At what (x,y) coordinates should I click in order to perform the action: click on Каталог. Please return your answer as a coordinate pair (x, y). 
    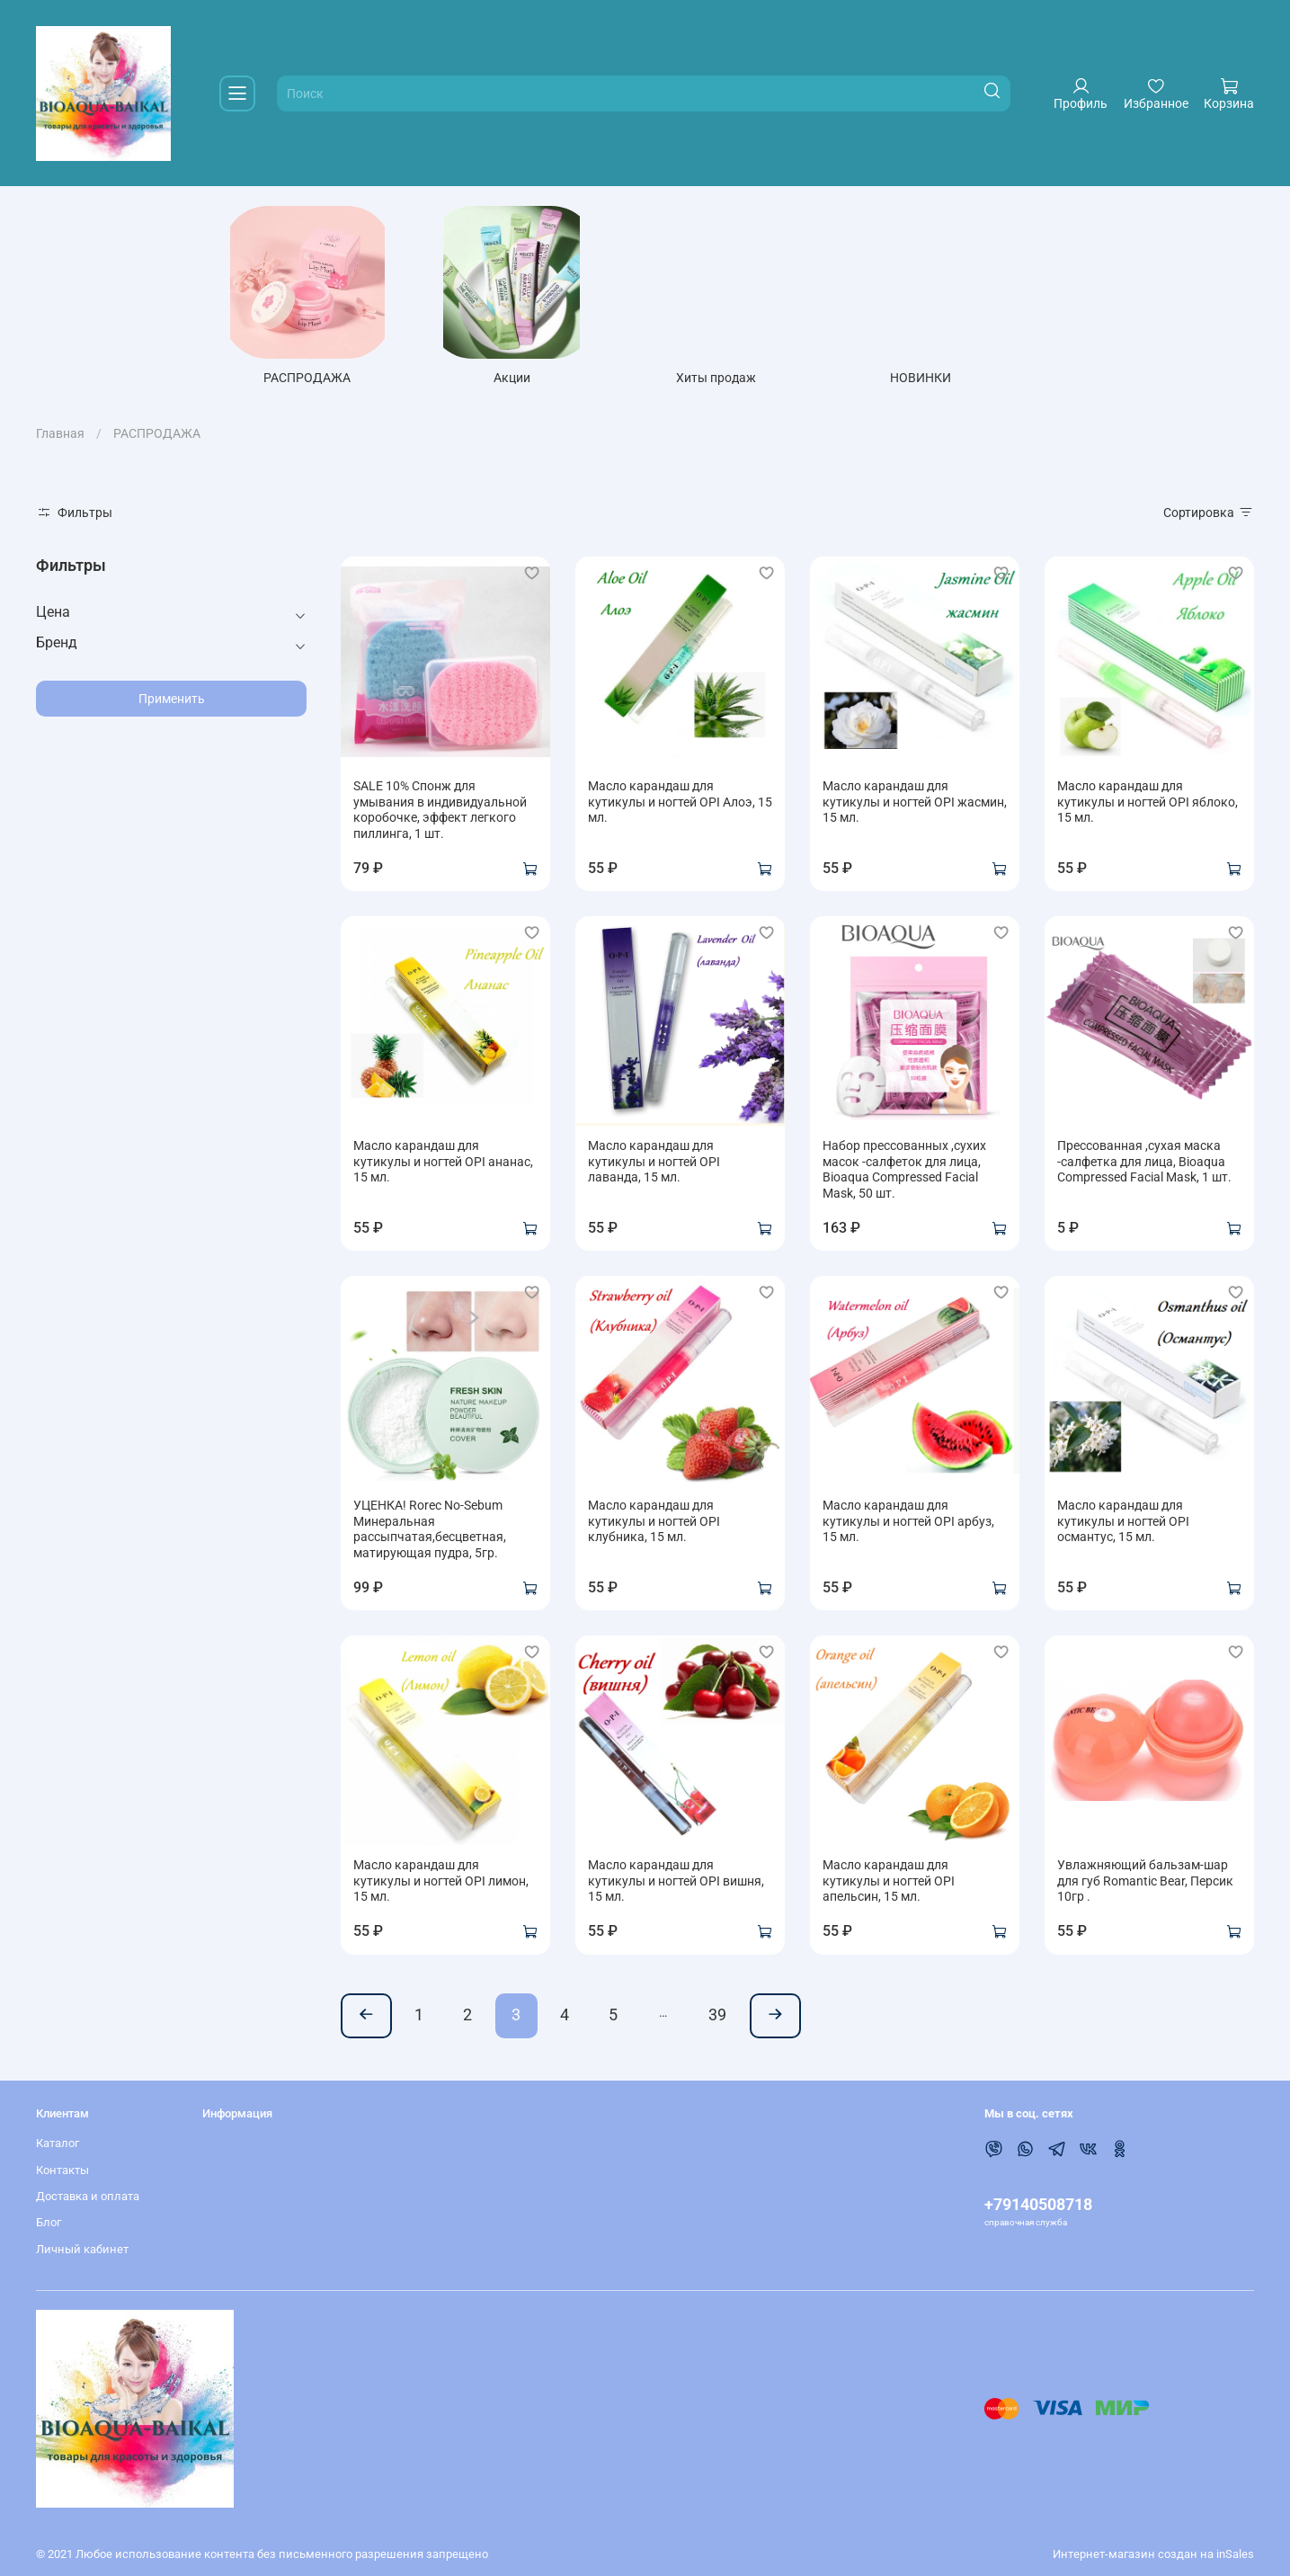
    Looking at the image, I should click on (57, 2144).